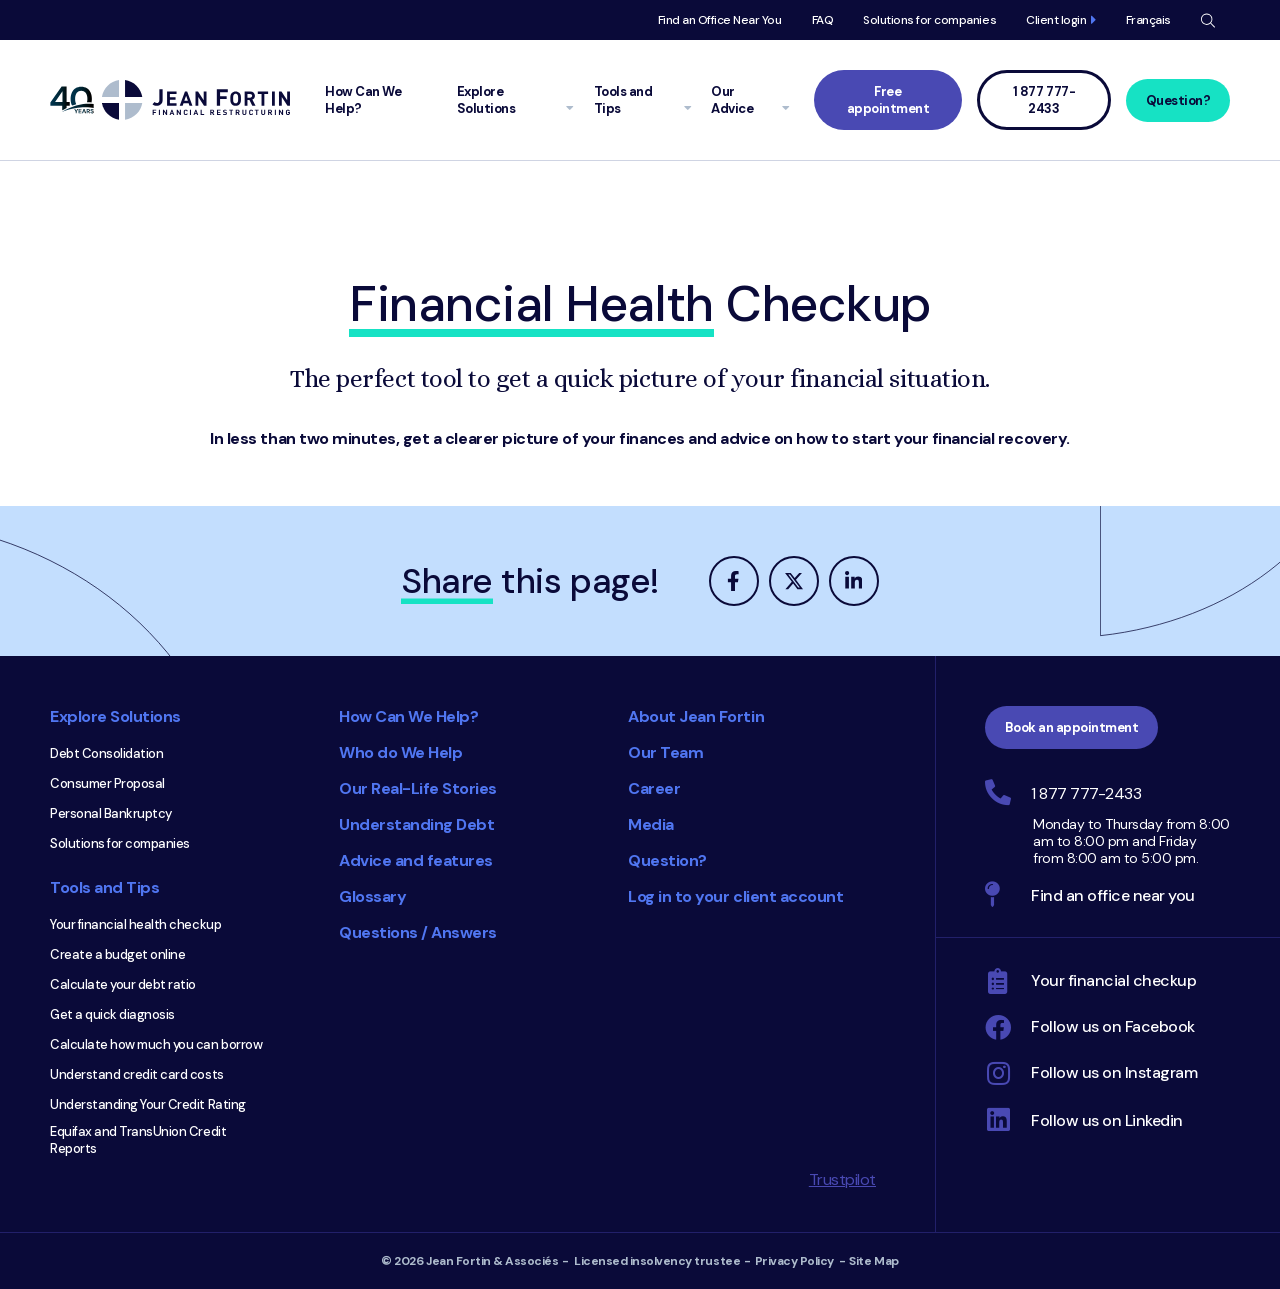 This screenshot has width=1280, height=1289. Describe the element at coordinates (535, 1049) in the screenshot. I see `Consumer Choice 2025` at that location.